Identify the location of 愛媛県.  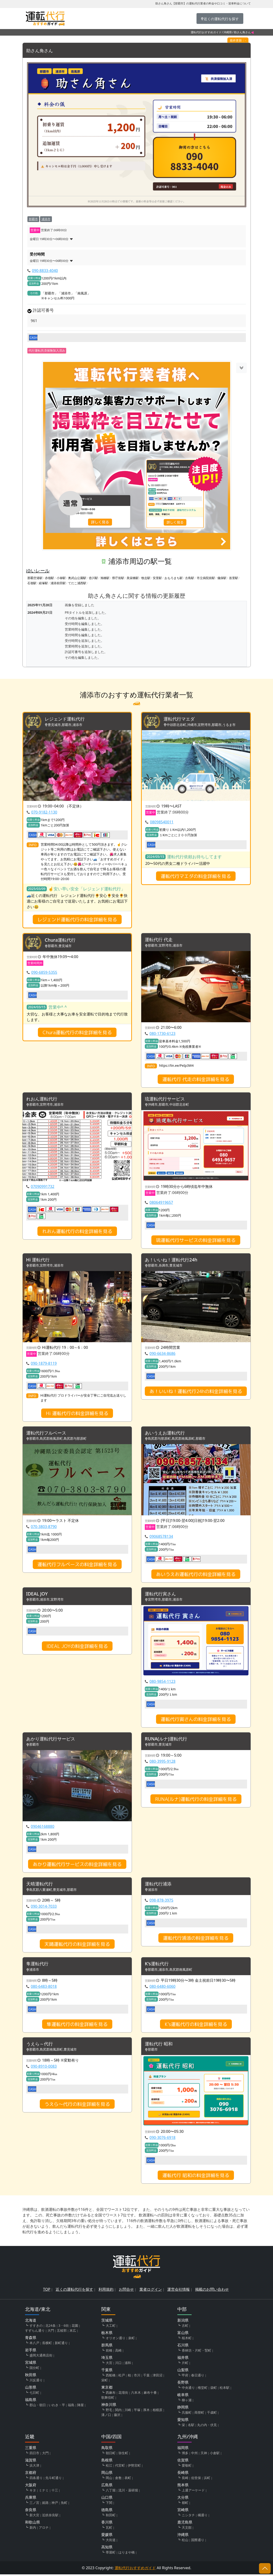
(107, 2536).